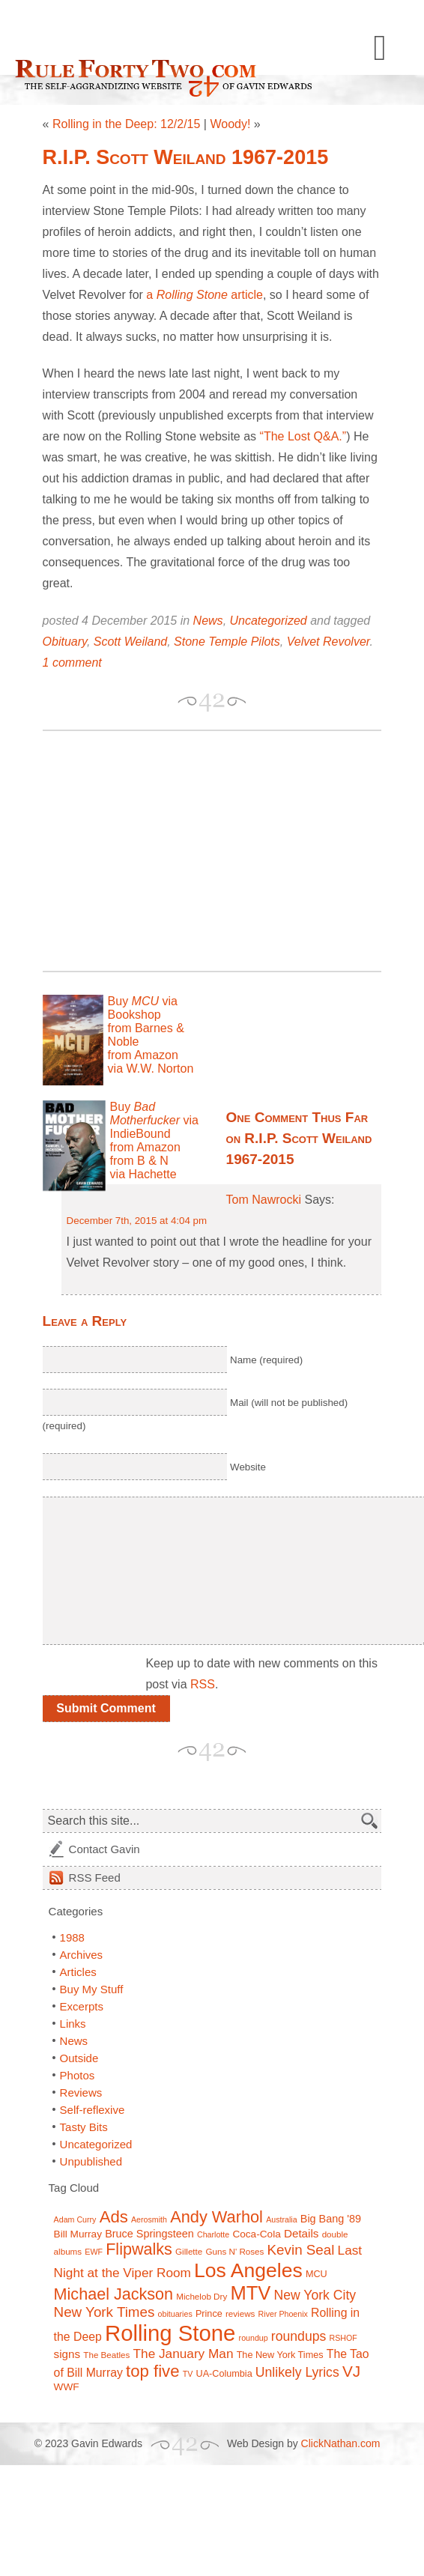  Describe the element at coordinates (81, 2092) in the screenshot. I see `Reviews` at that location.